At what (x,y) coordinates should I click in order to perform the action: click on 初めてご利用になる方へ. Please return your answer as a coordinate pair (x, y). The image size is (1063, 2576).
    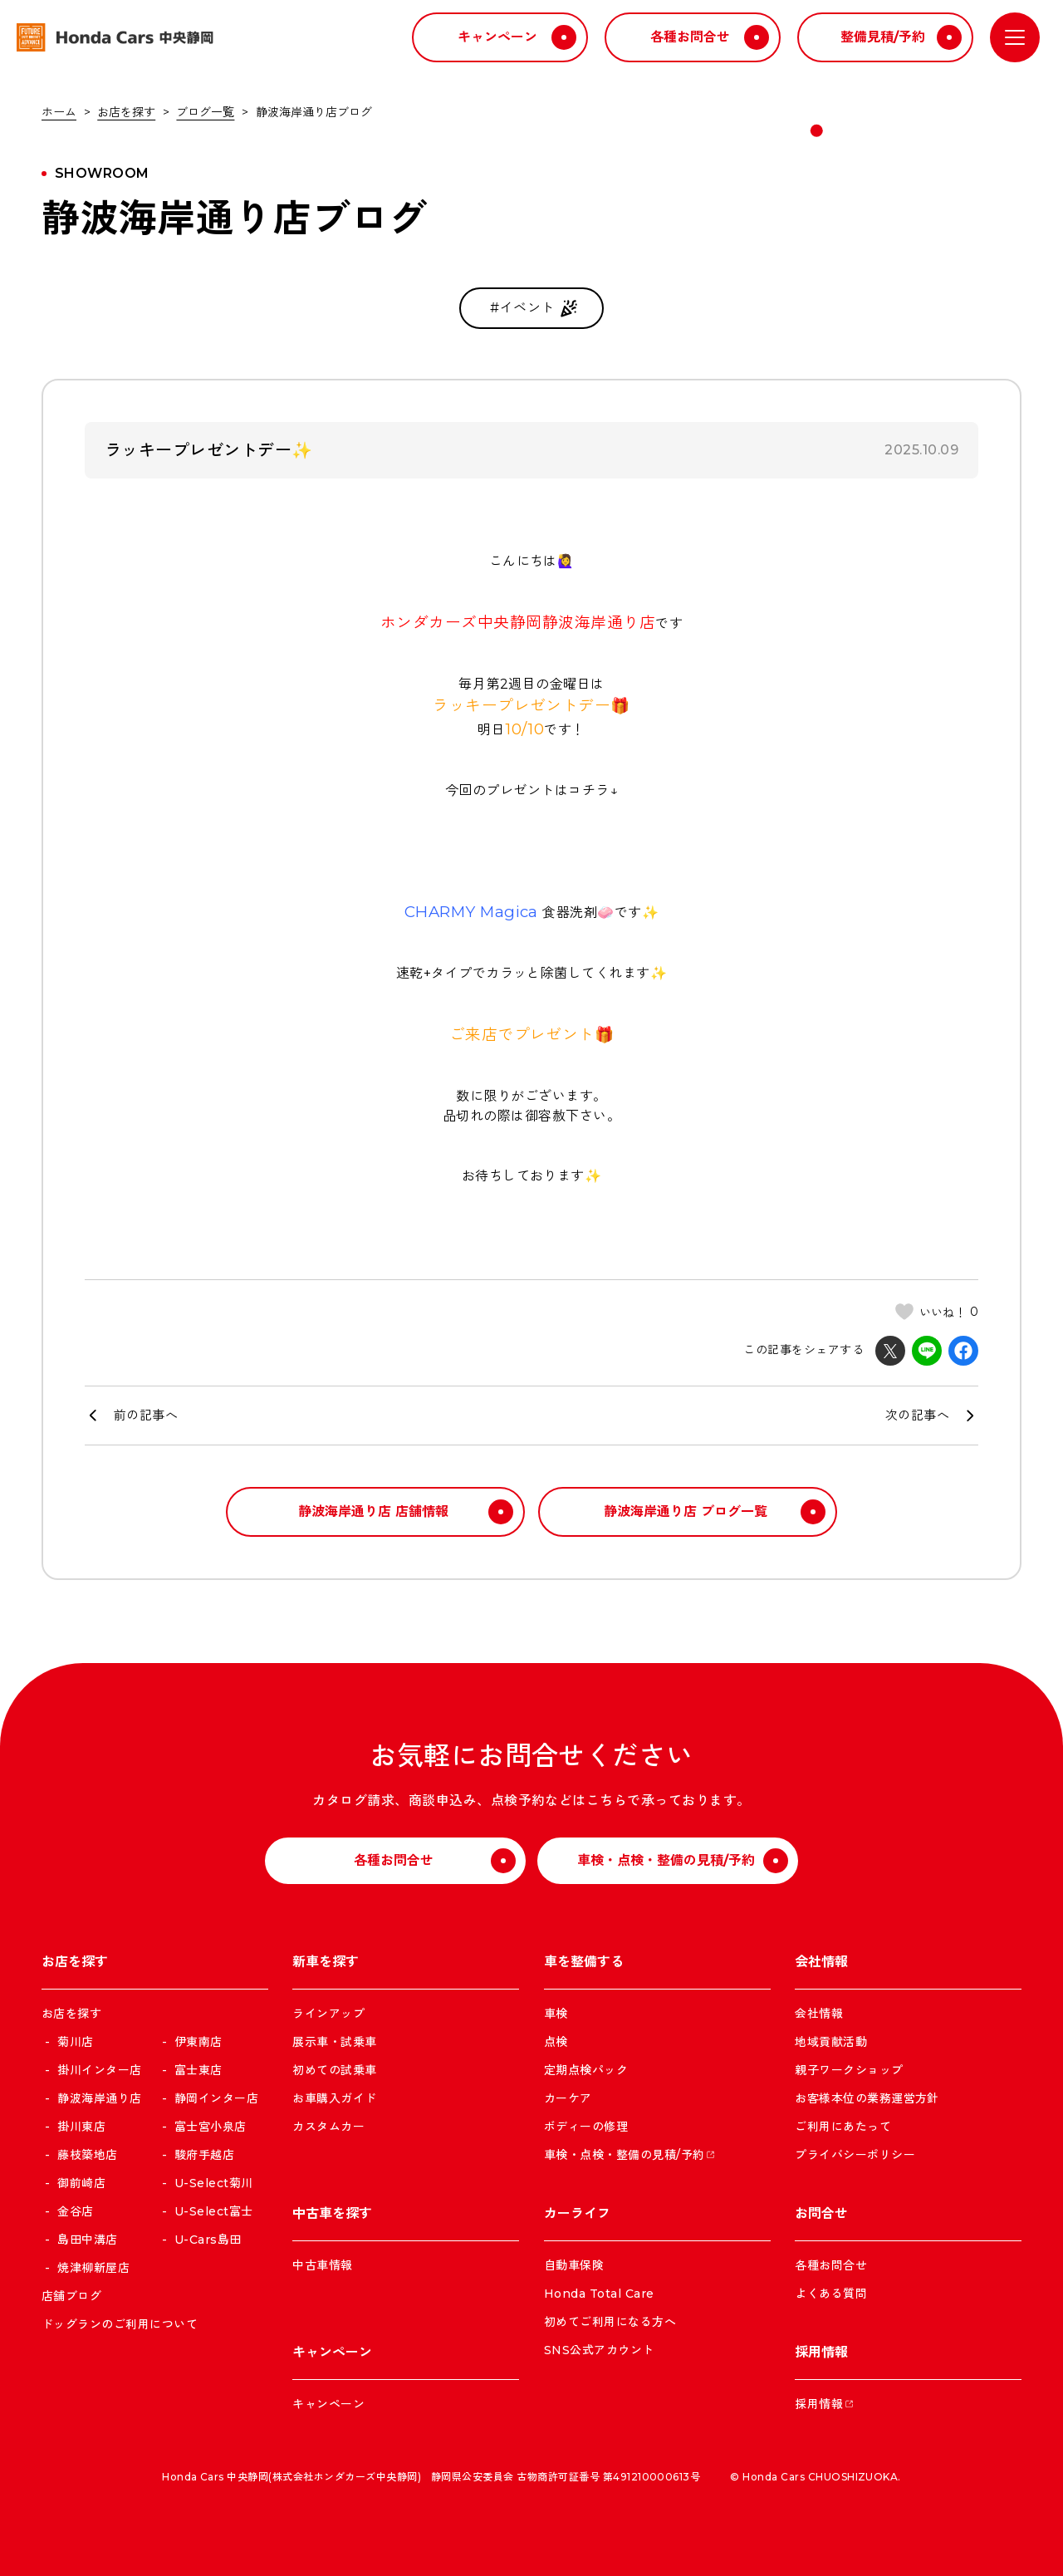
    Looking at the image, I should click on (610, 2321).